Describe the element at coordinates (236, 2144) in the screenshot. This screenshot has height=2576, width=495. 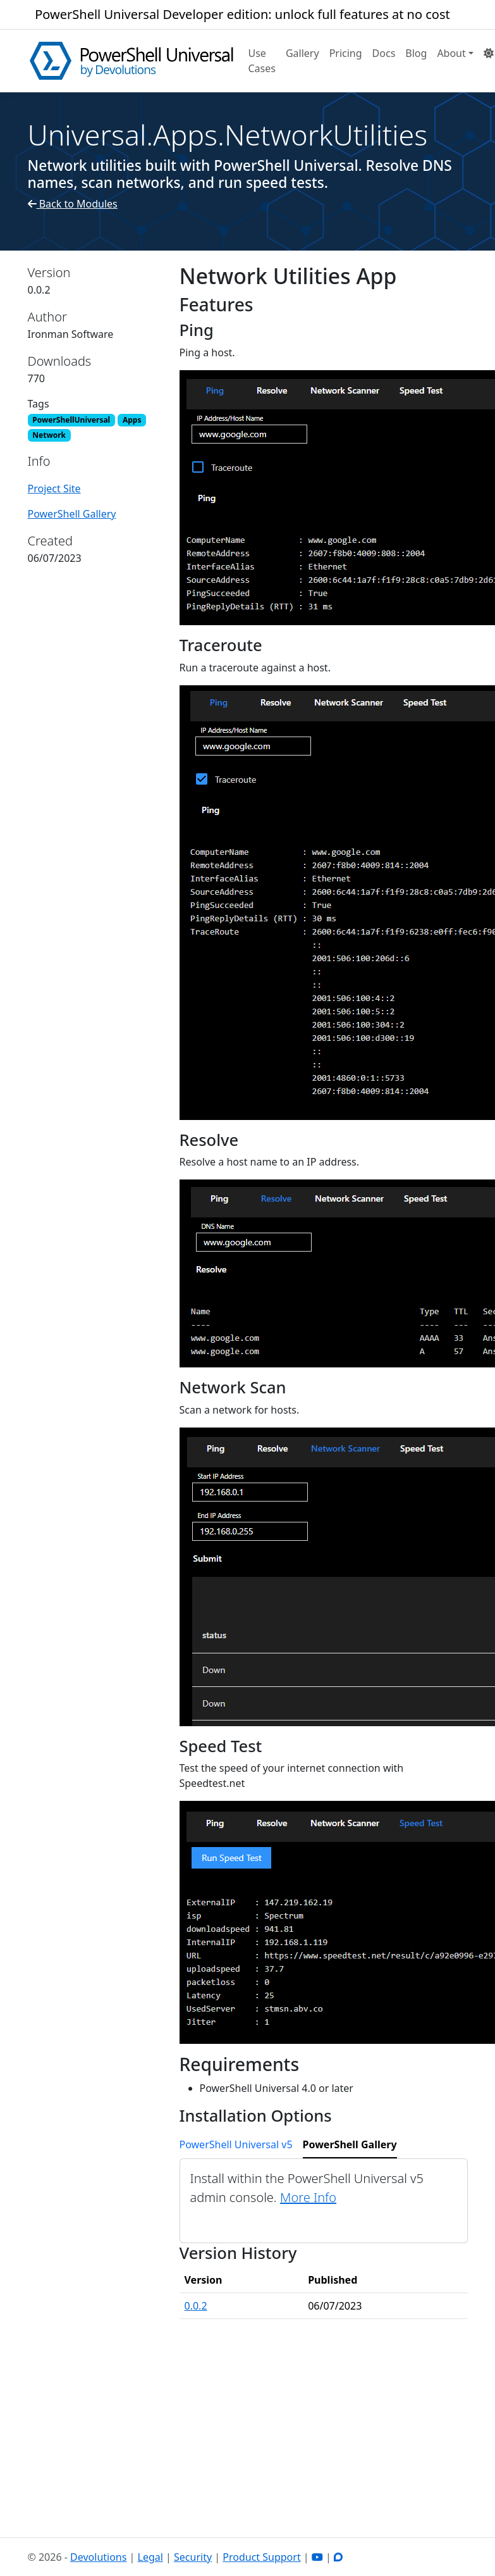
I see `PowerShell Universal v5 [tab]` at that location.